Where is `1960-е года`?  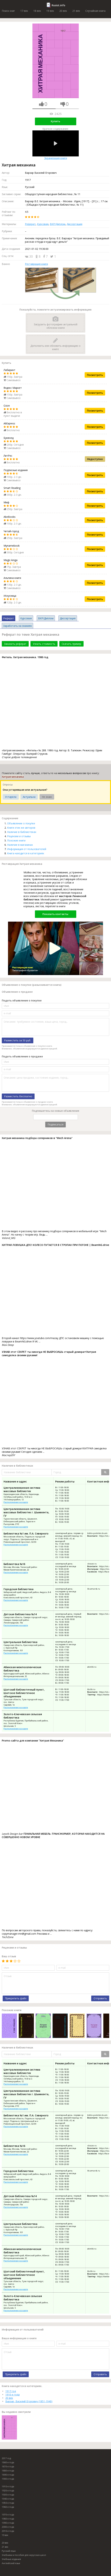
1960-е года is located at coordinates (8, 2506).